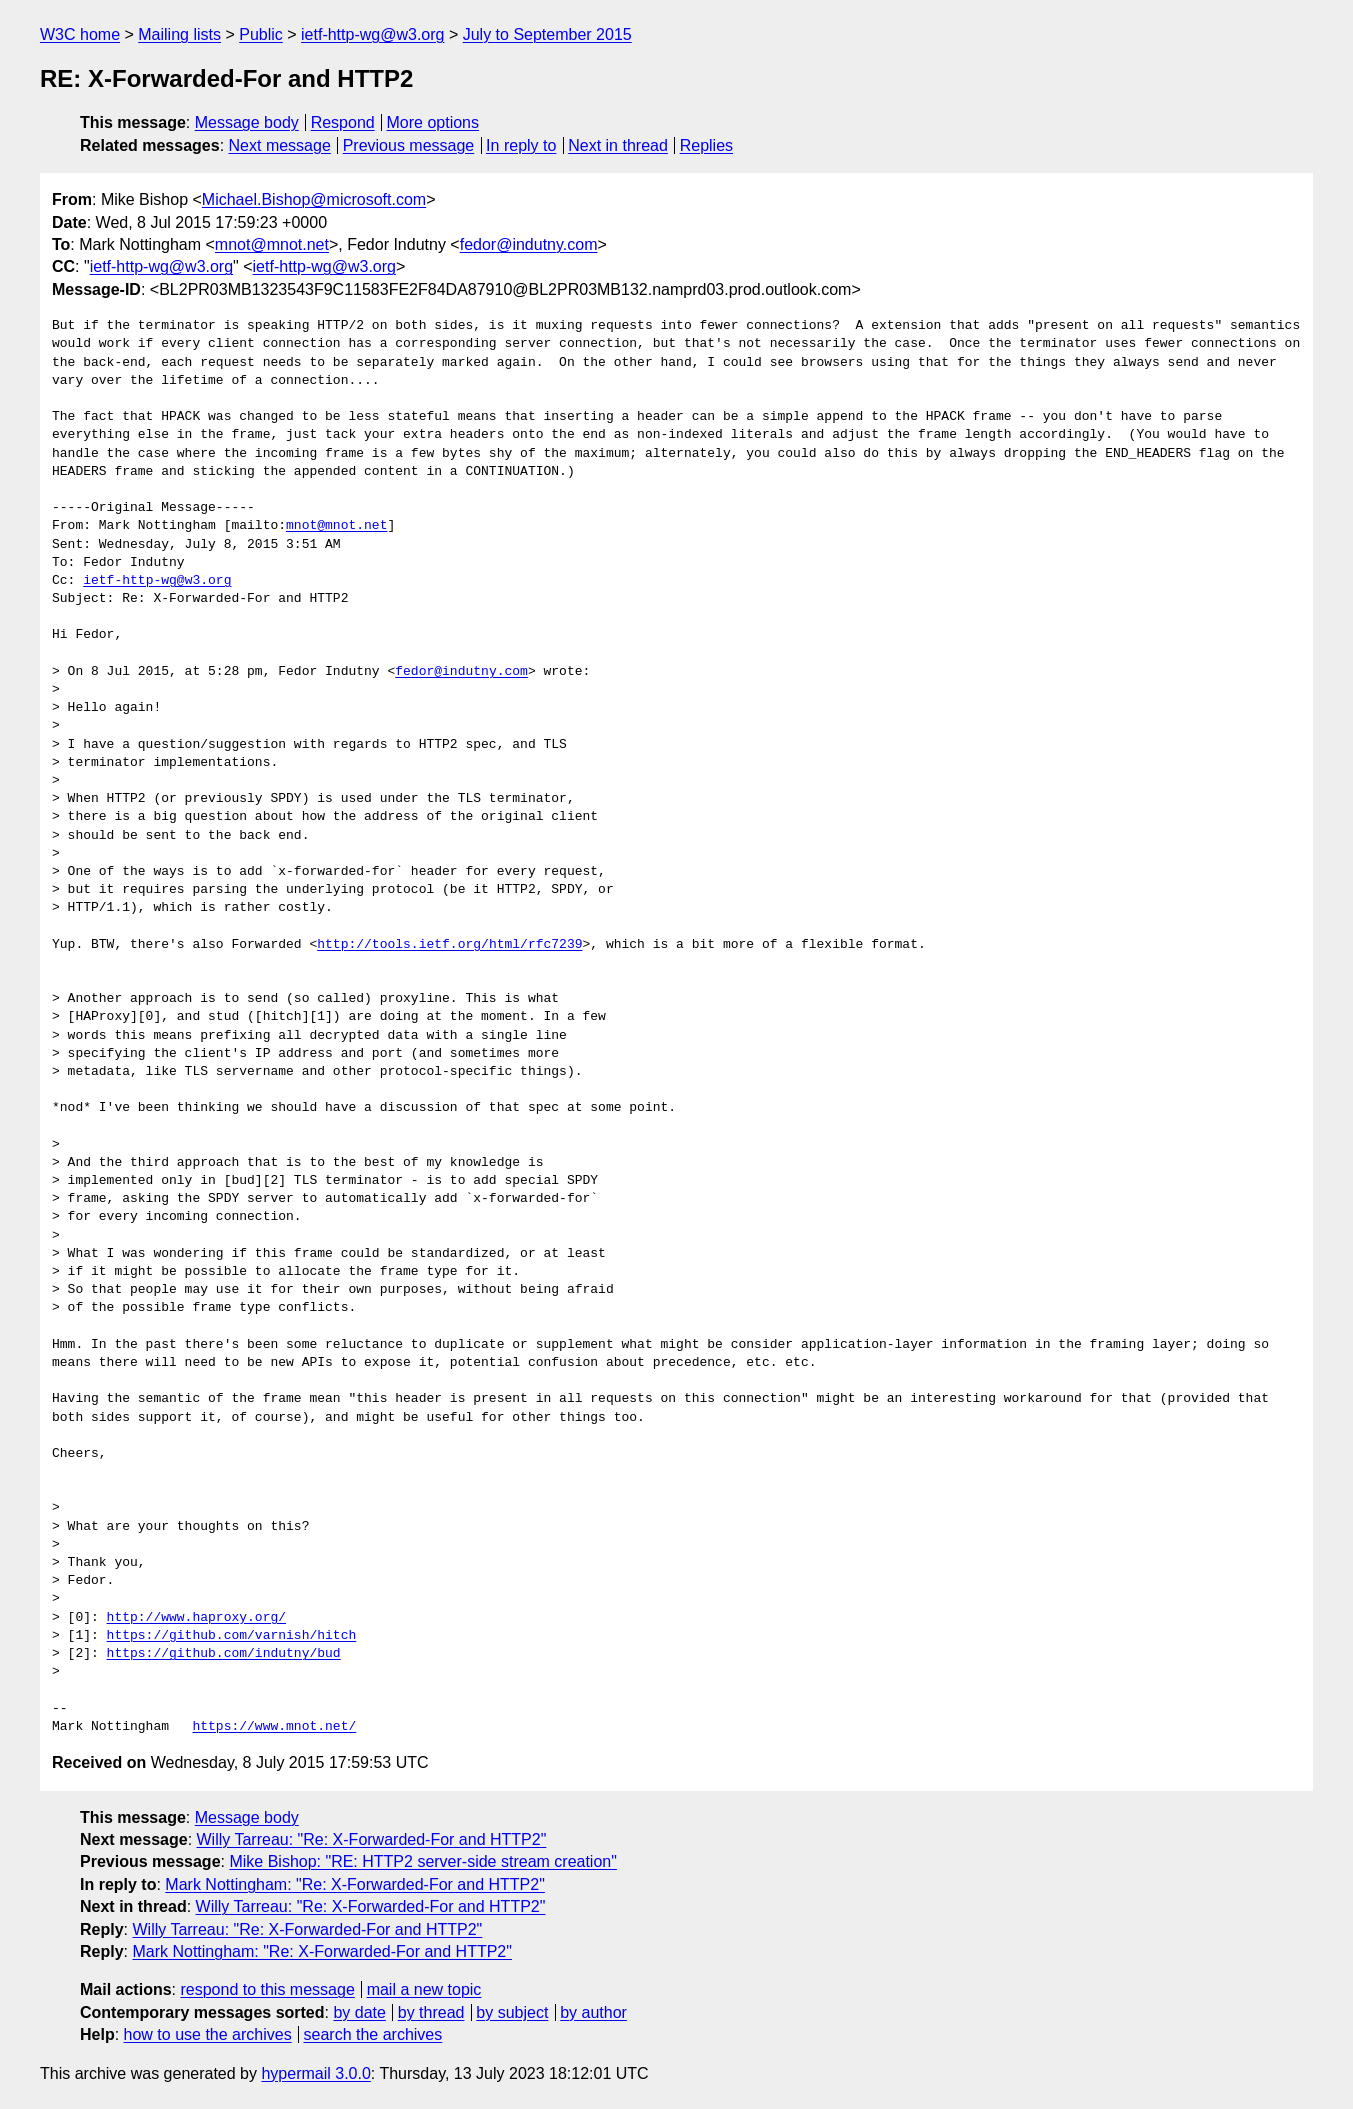  What do you see at coordinates (267, 1989) in the screenshot?
I see `respond to this message` at bounding box center [267, 1989].